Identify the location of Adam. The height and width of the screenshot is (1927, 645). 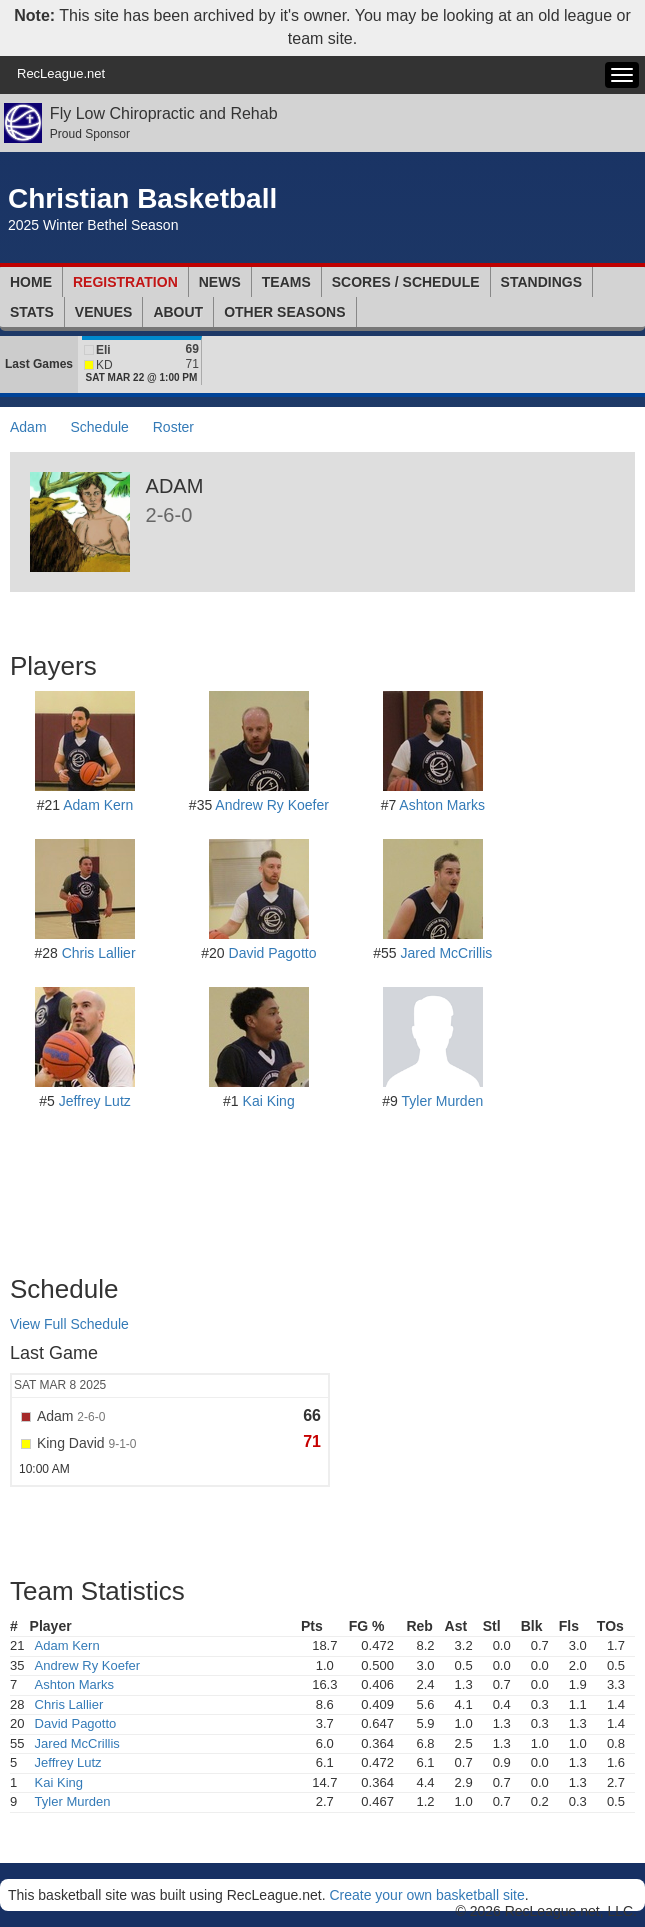
(28, 427).